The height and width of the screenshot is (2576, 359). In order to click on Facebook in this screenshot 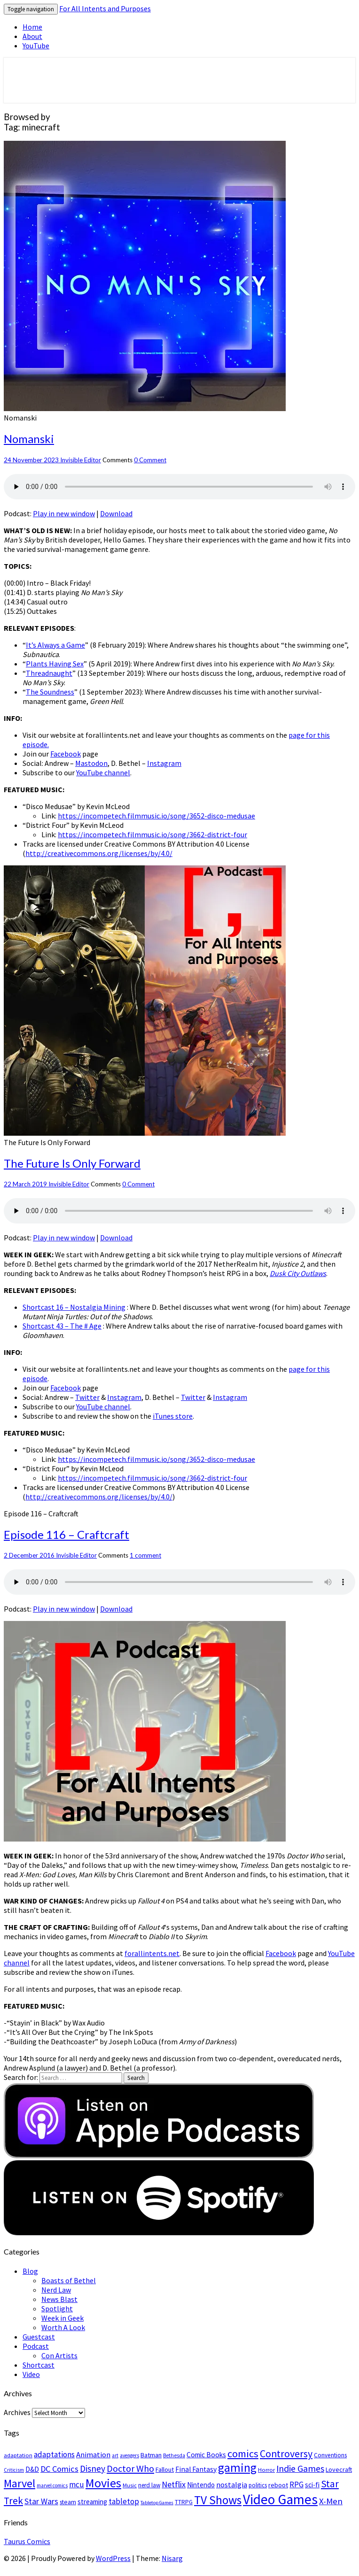, I will do `click(65, 753)`.